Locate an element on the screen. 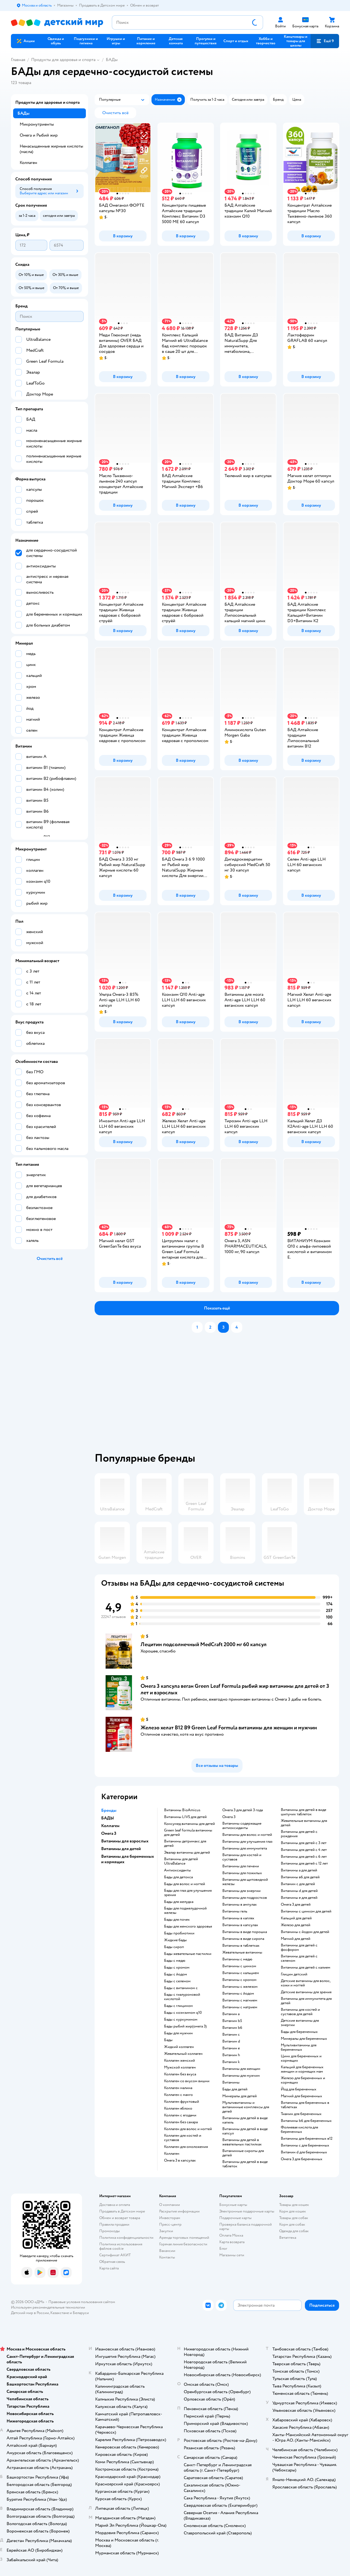 This screenshot has height=2576, width=350. [tab] is located at coordinates (220, 1394).